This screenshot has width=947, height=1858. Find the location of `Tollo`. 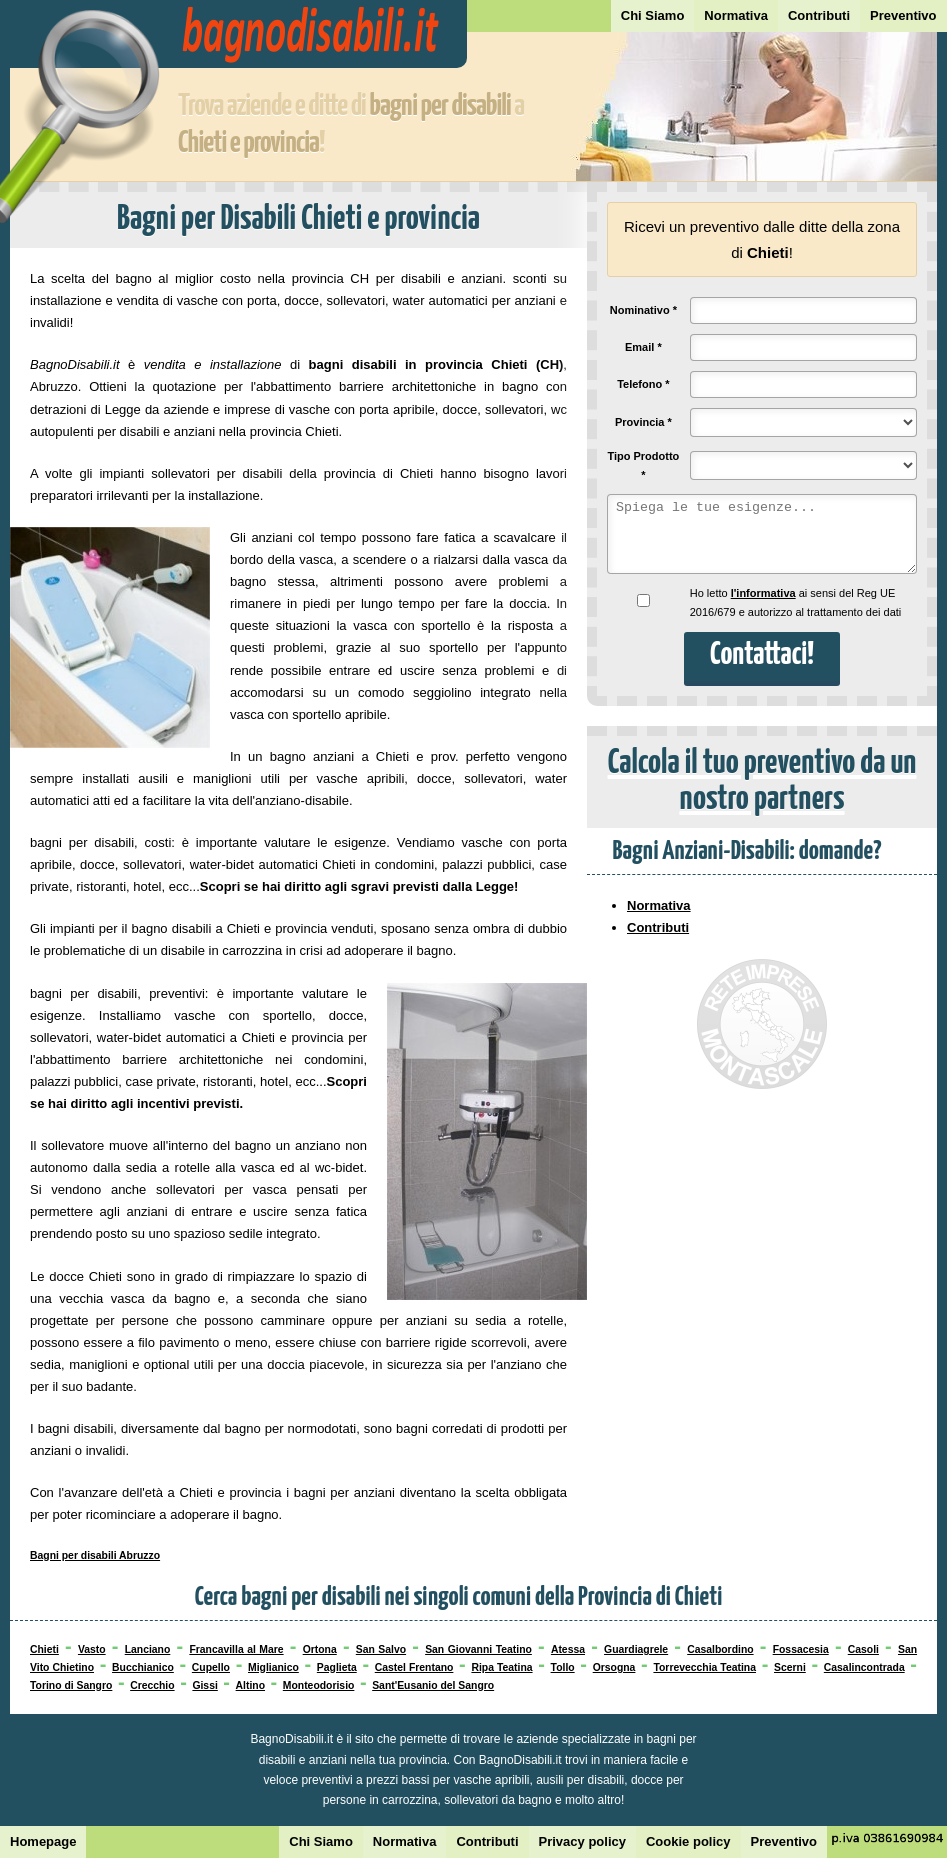

Tollo is located at coordinates (563, 1667).